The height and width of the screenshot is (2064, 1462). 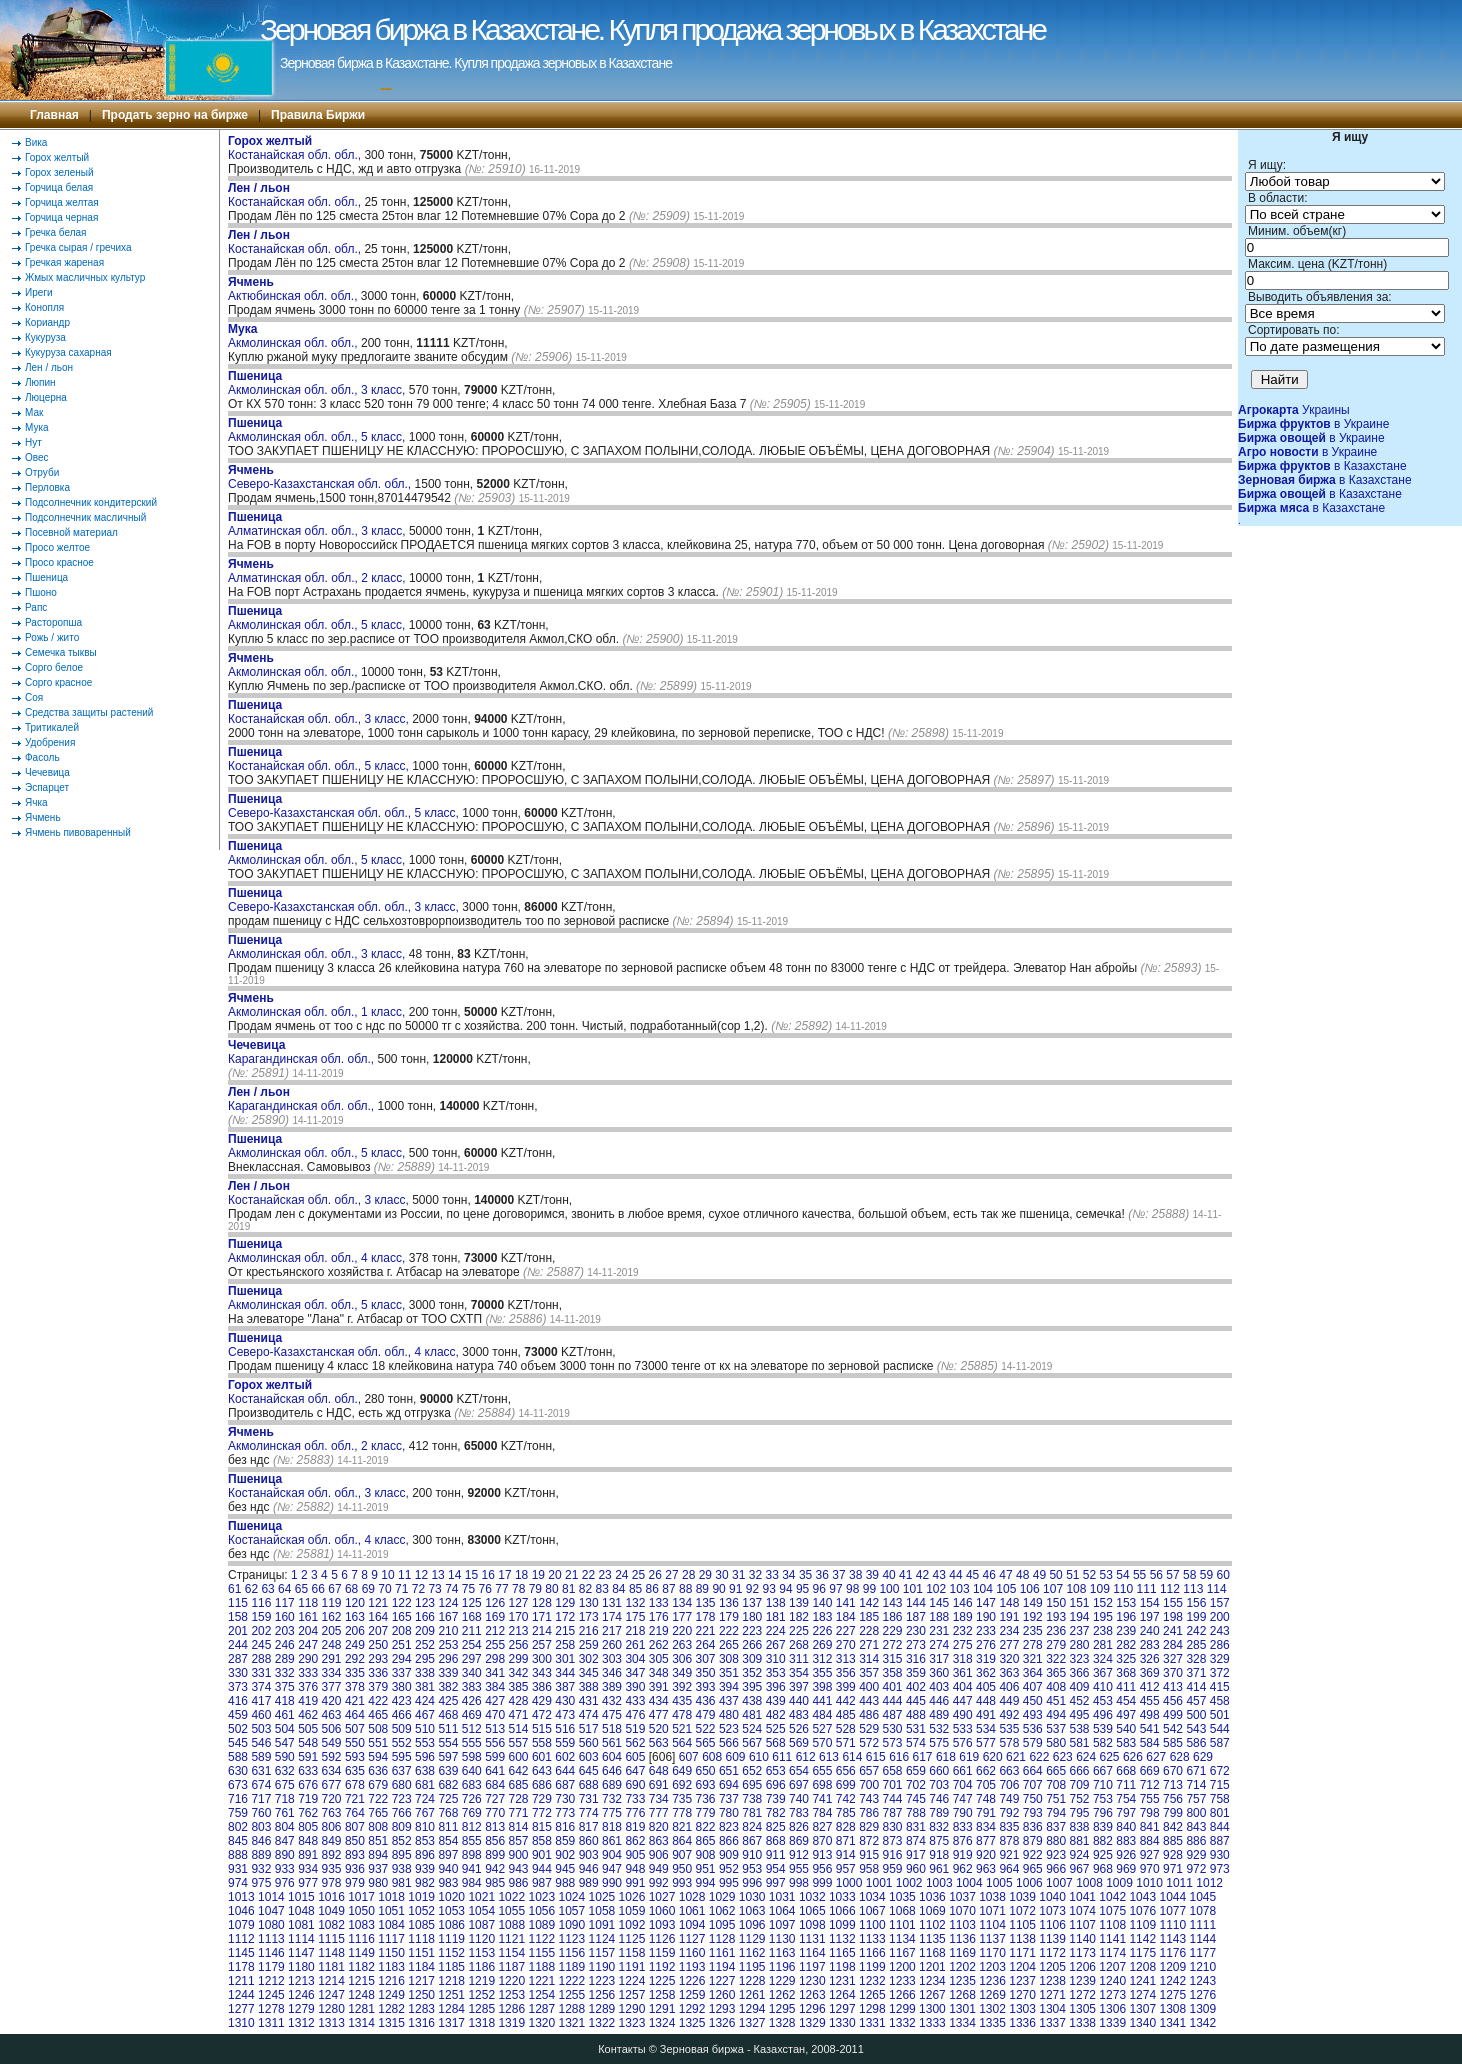 What do you see at coordinates (261, 1715) in the screenshot?
I see `460` at bounding box center [261, 1715].